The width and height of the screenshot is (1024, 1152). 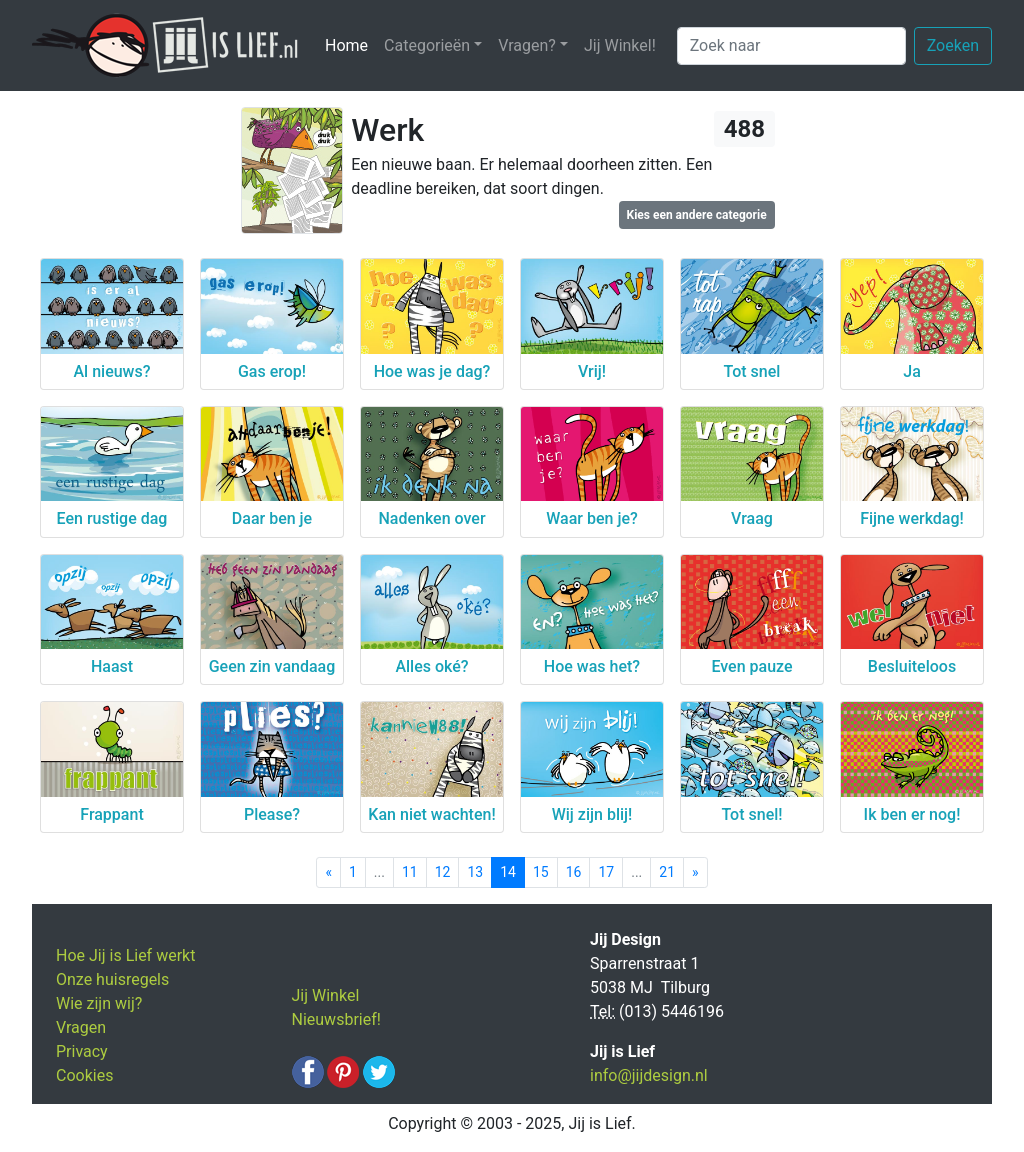 What do you see at coordinates (443, 872) in the screenshot?
I see `12` at bounding box center [443, 872].